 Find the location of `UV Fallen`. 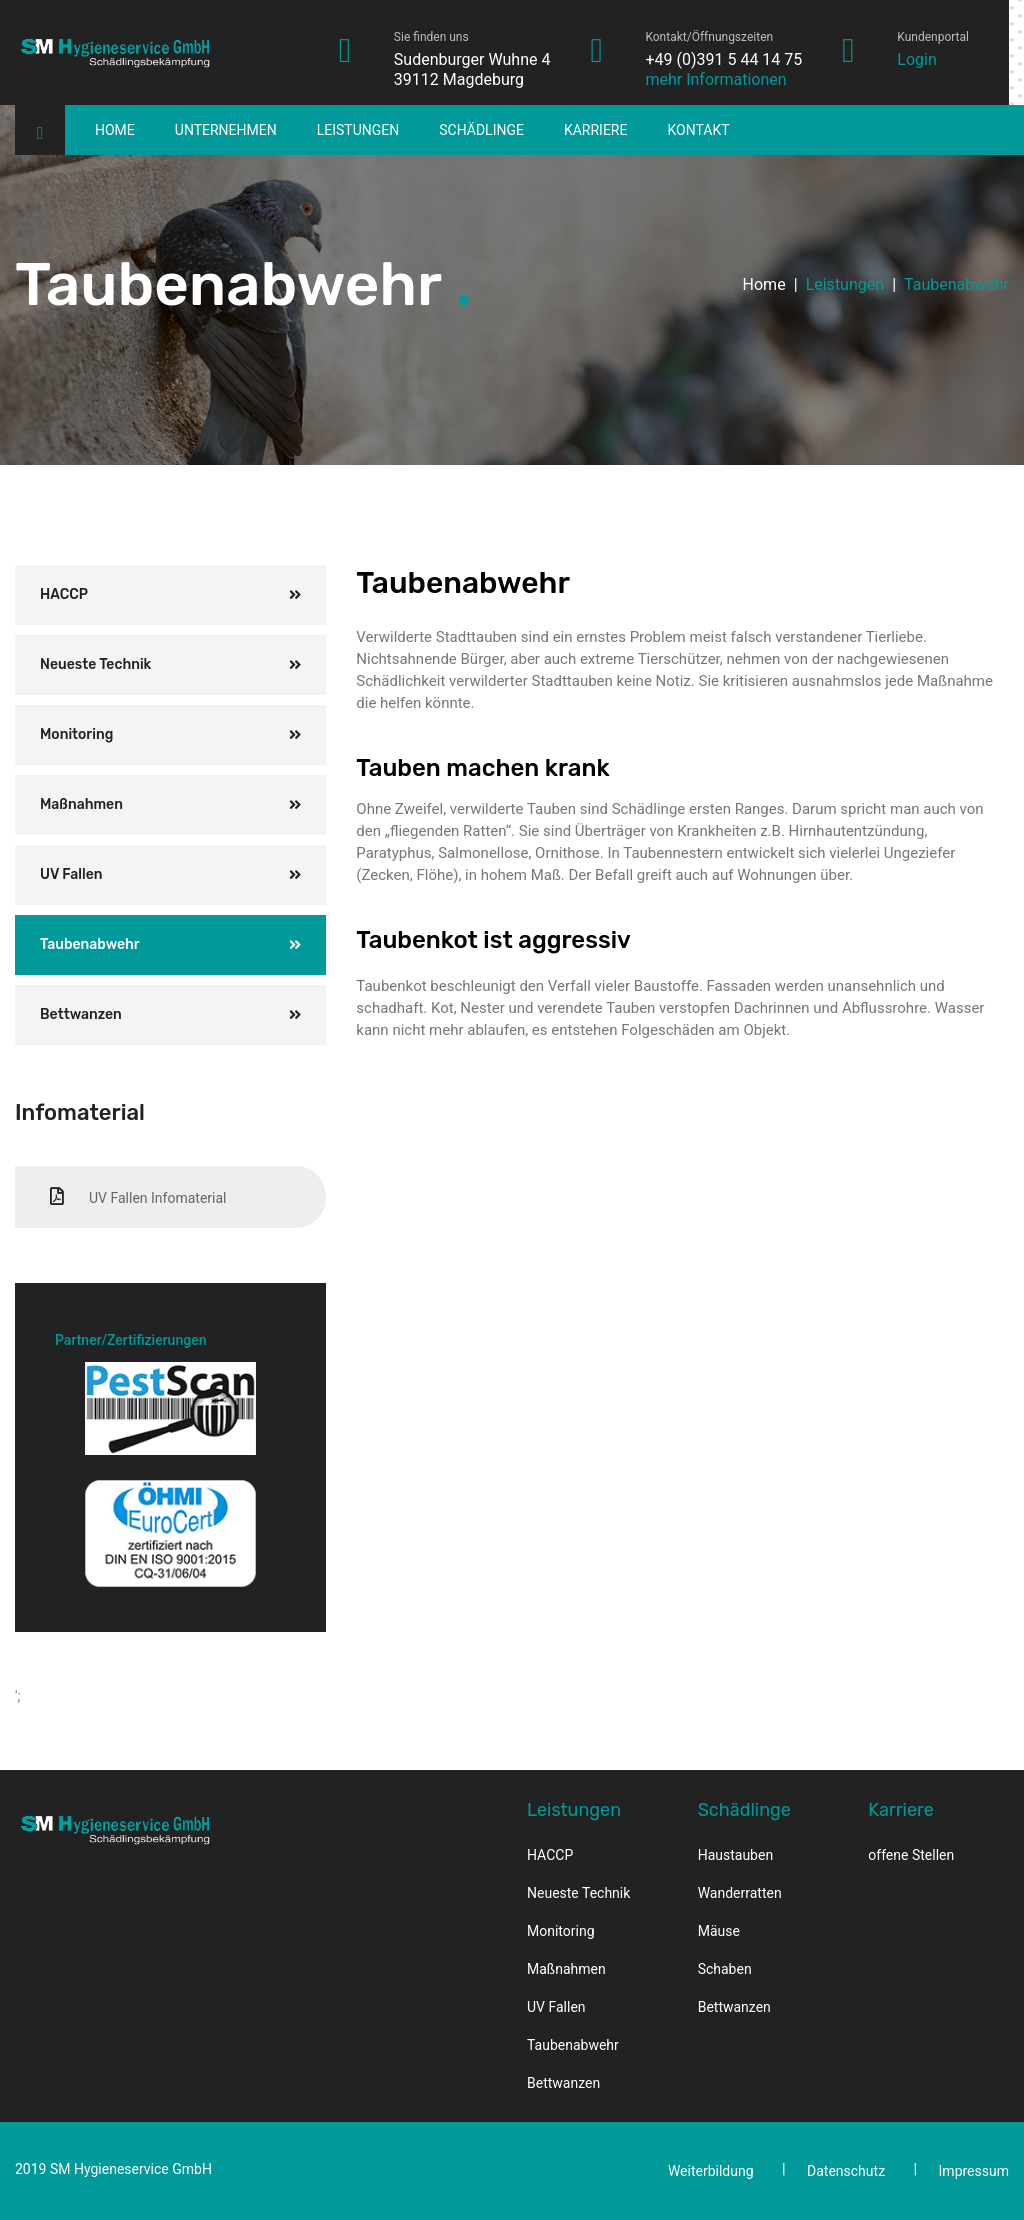

UV Fallen is located at coordinates (71, 874).